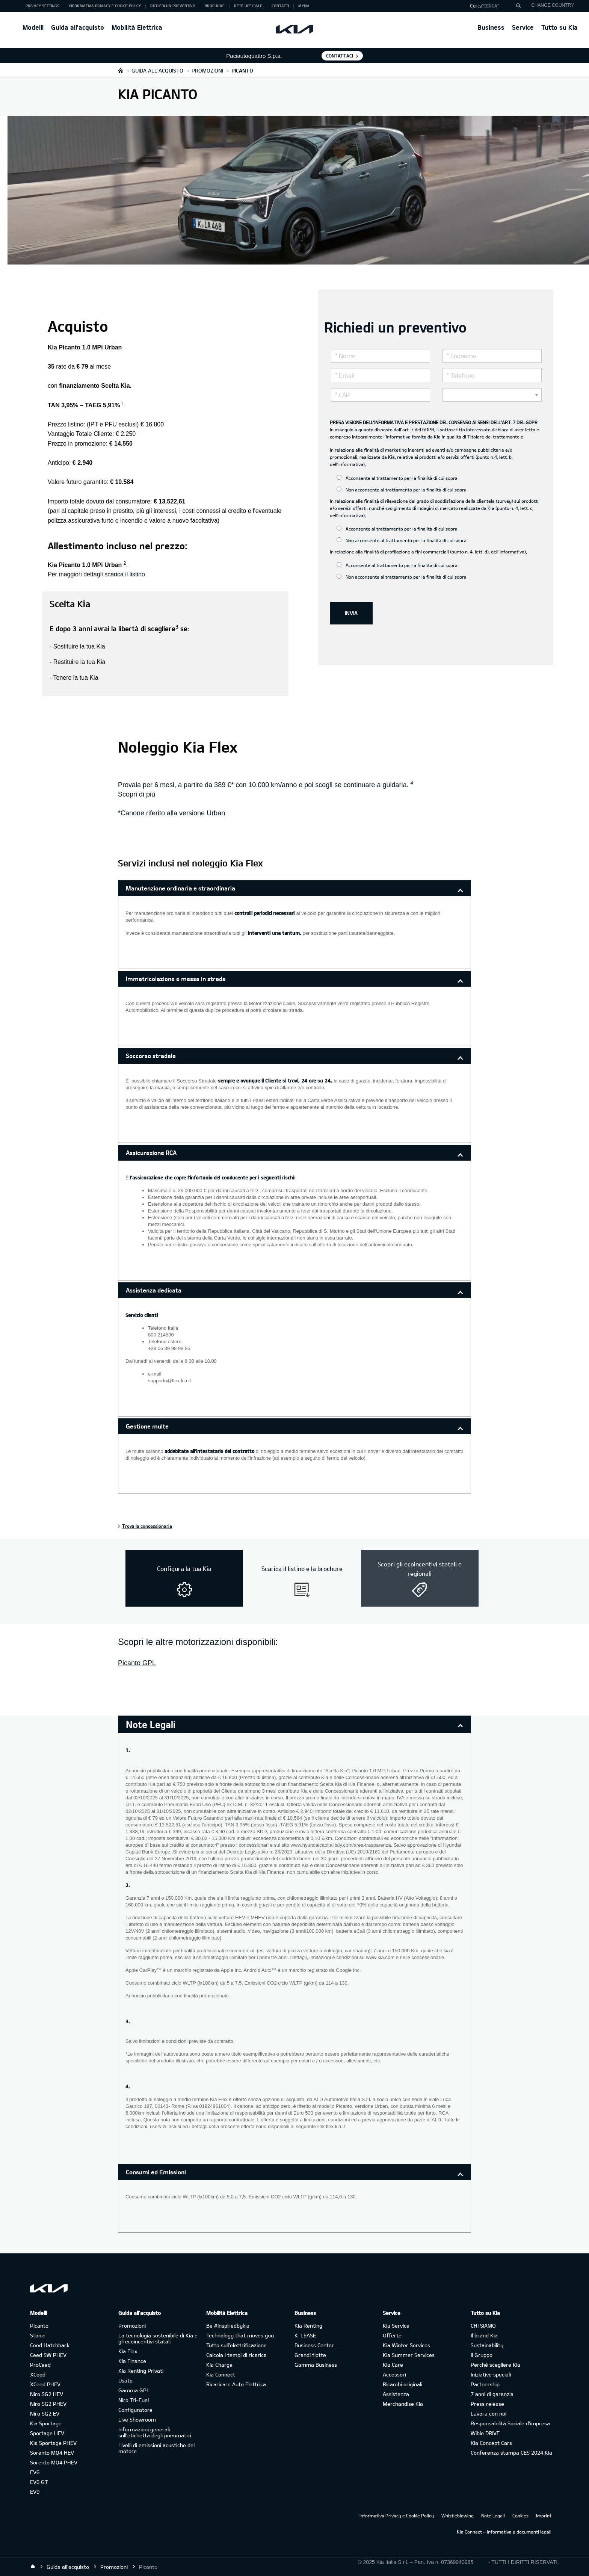 This screenshot has width=589, height=2576. What do you see at coordinates (457, 2515) in the screenshot?
I see `Whistleblowing` at bounding box center [457, 2515].